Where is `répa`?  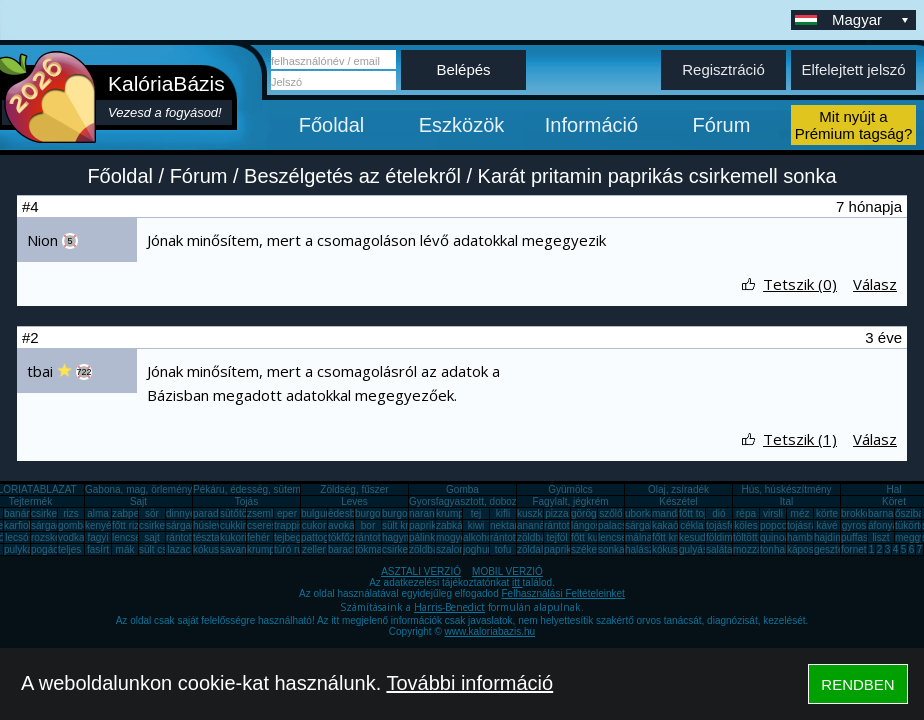 répa is located at coordinates (746, 513).